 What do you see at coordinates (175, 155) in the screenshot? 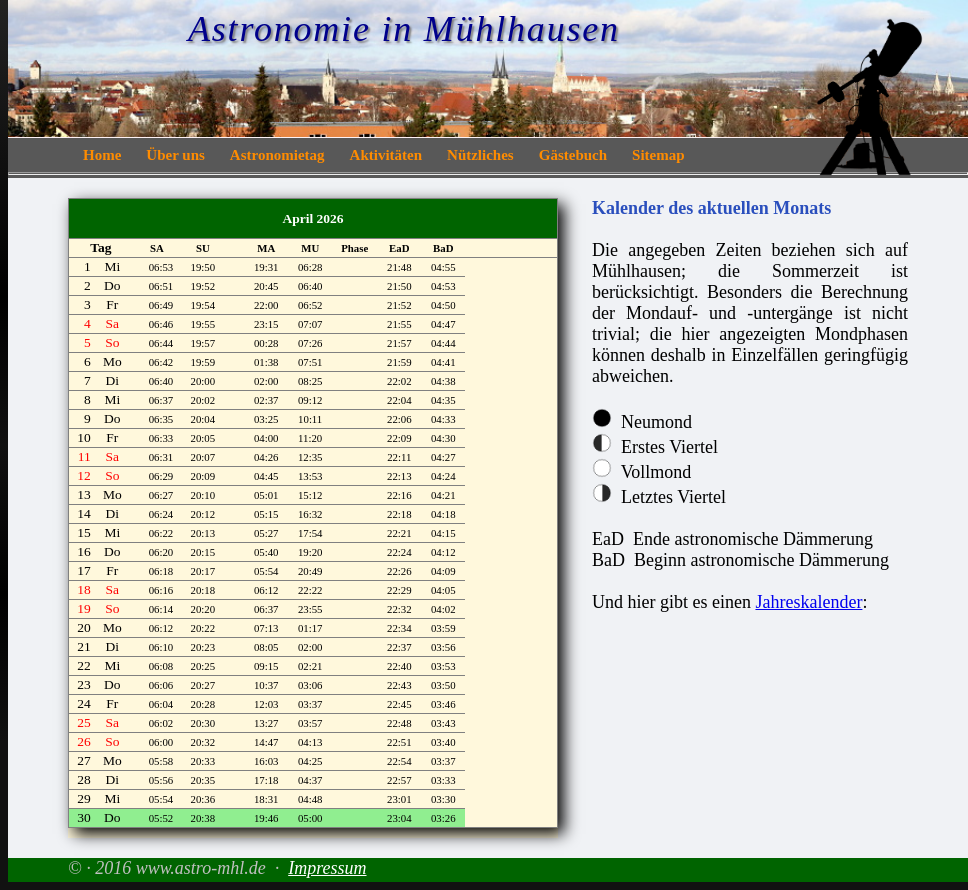
I see `Über uns` at bounding box center [175, 155].